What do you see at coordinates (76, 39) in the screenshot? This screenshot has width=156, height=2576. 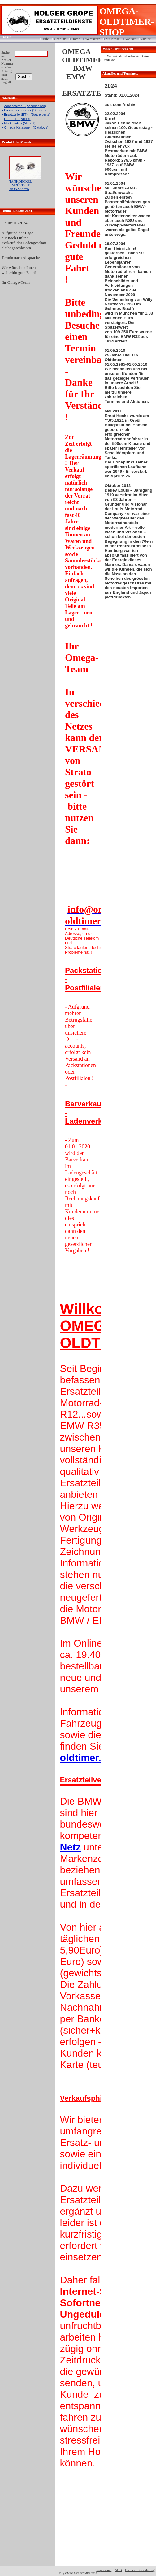 I see `Home` at bounding box center [76, 39].